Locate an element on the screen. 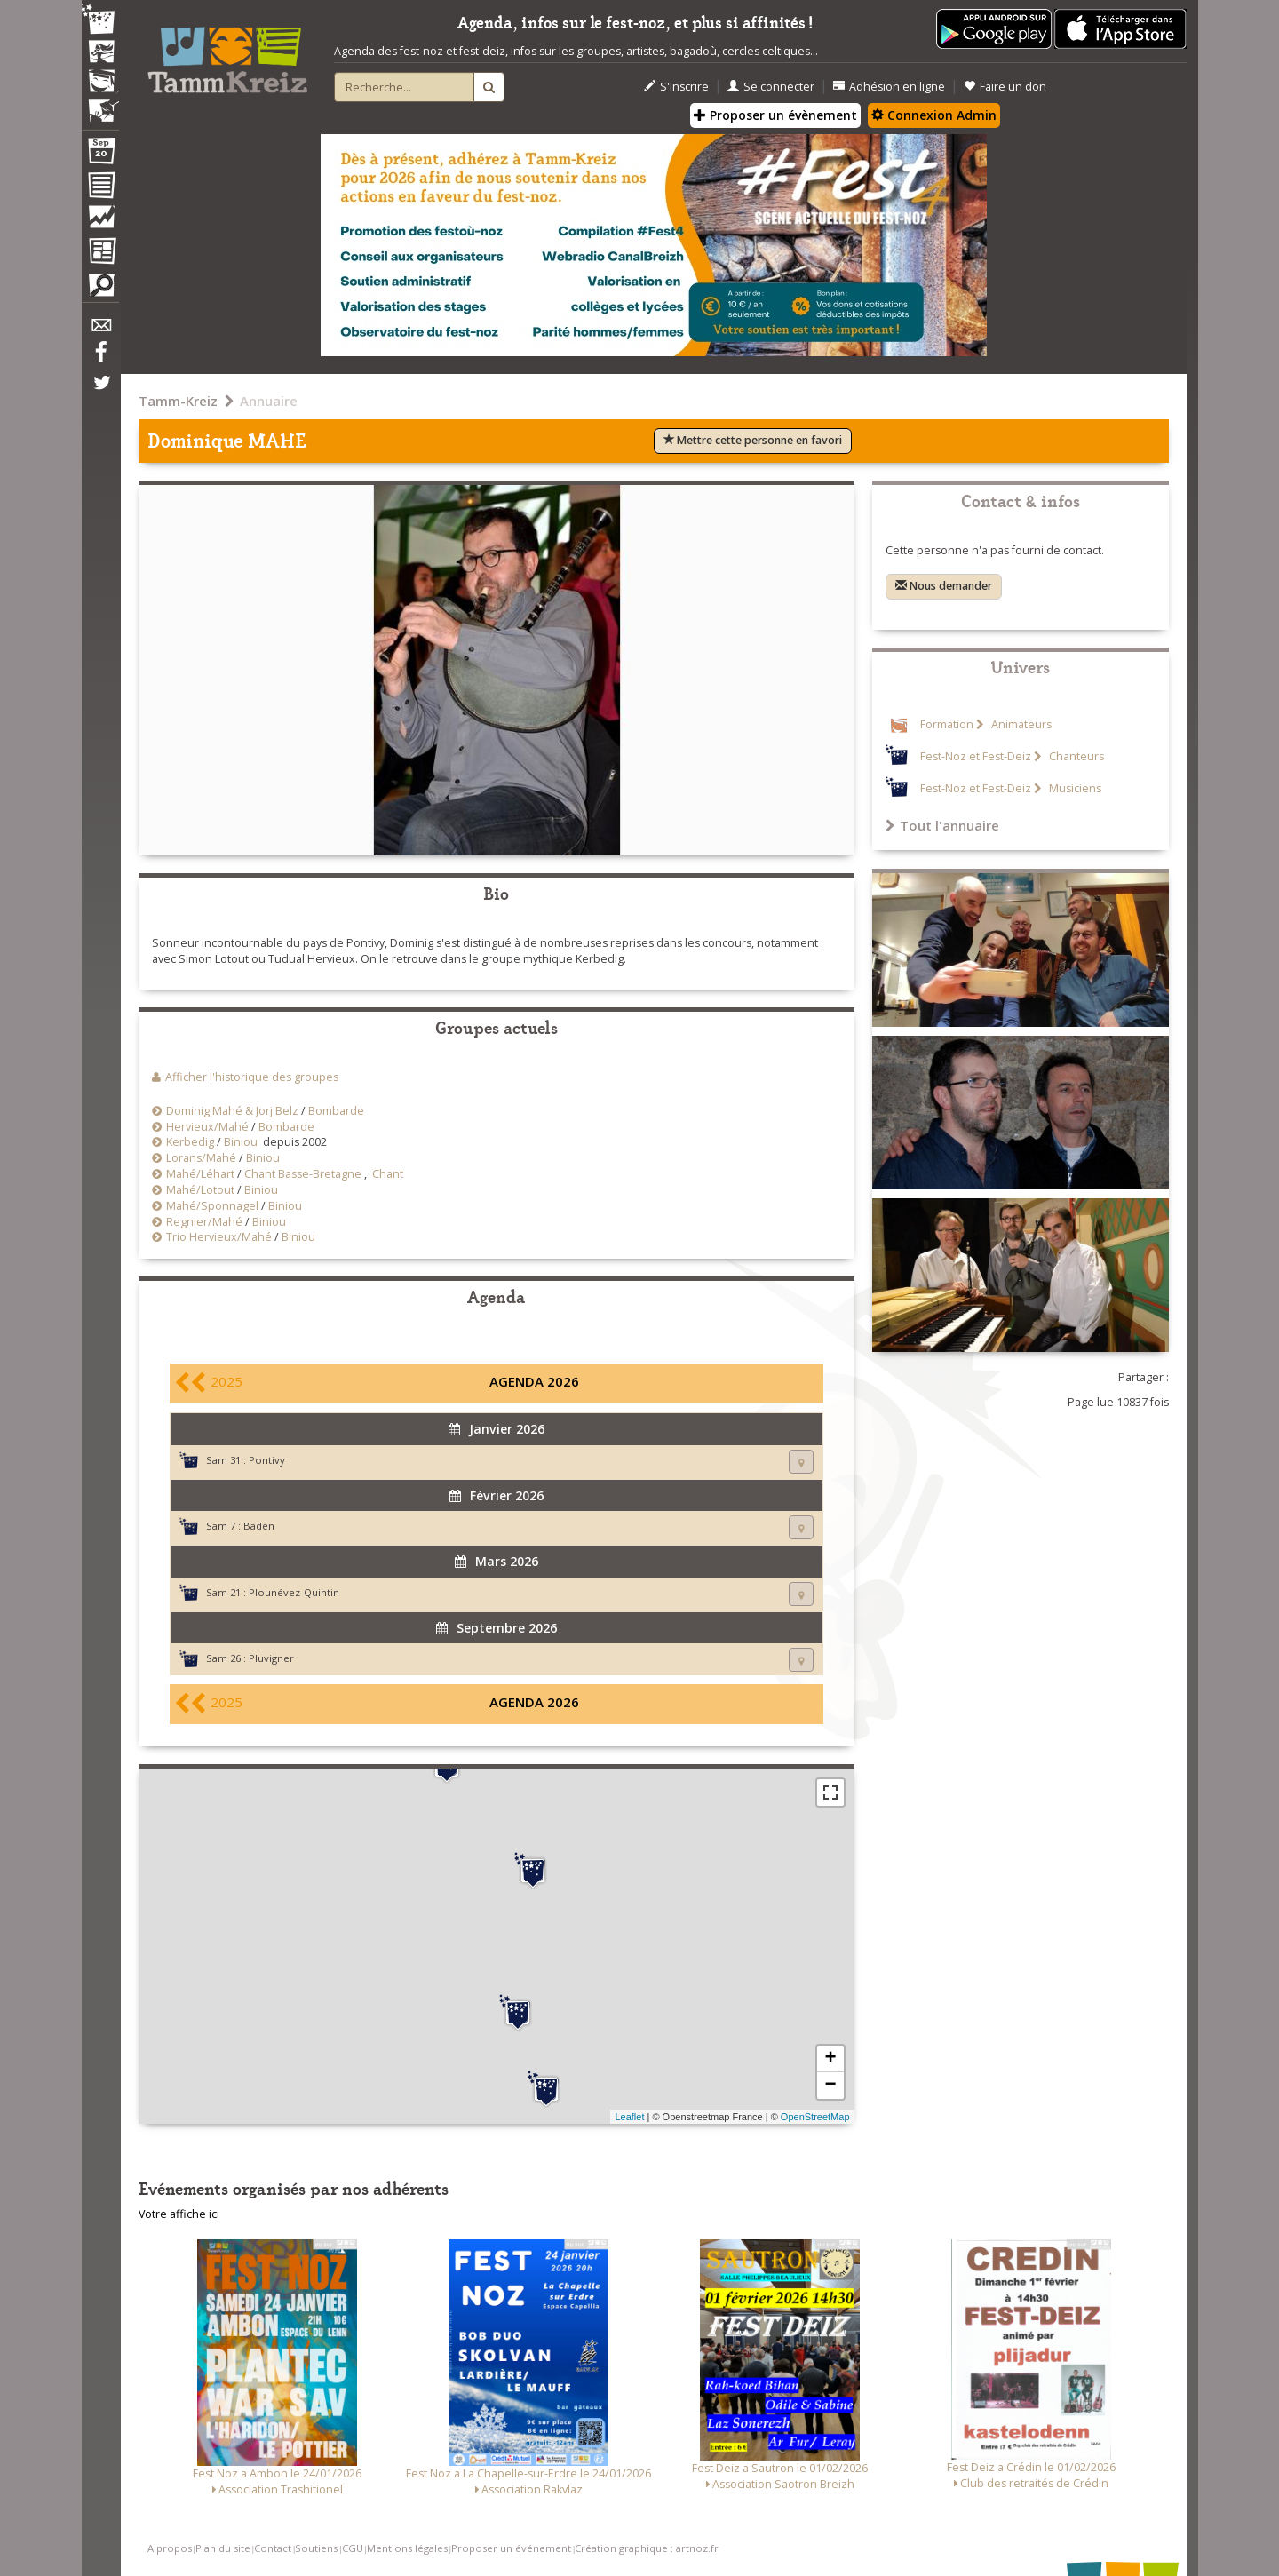  Se connecter is located at coordinates (770, 86).